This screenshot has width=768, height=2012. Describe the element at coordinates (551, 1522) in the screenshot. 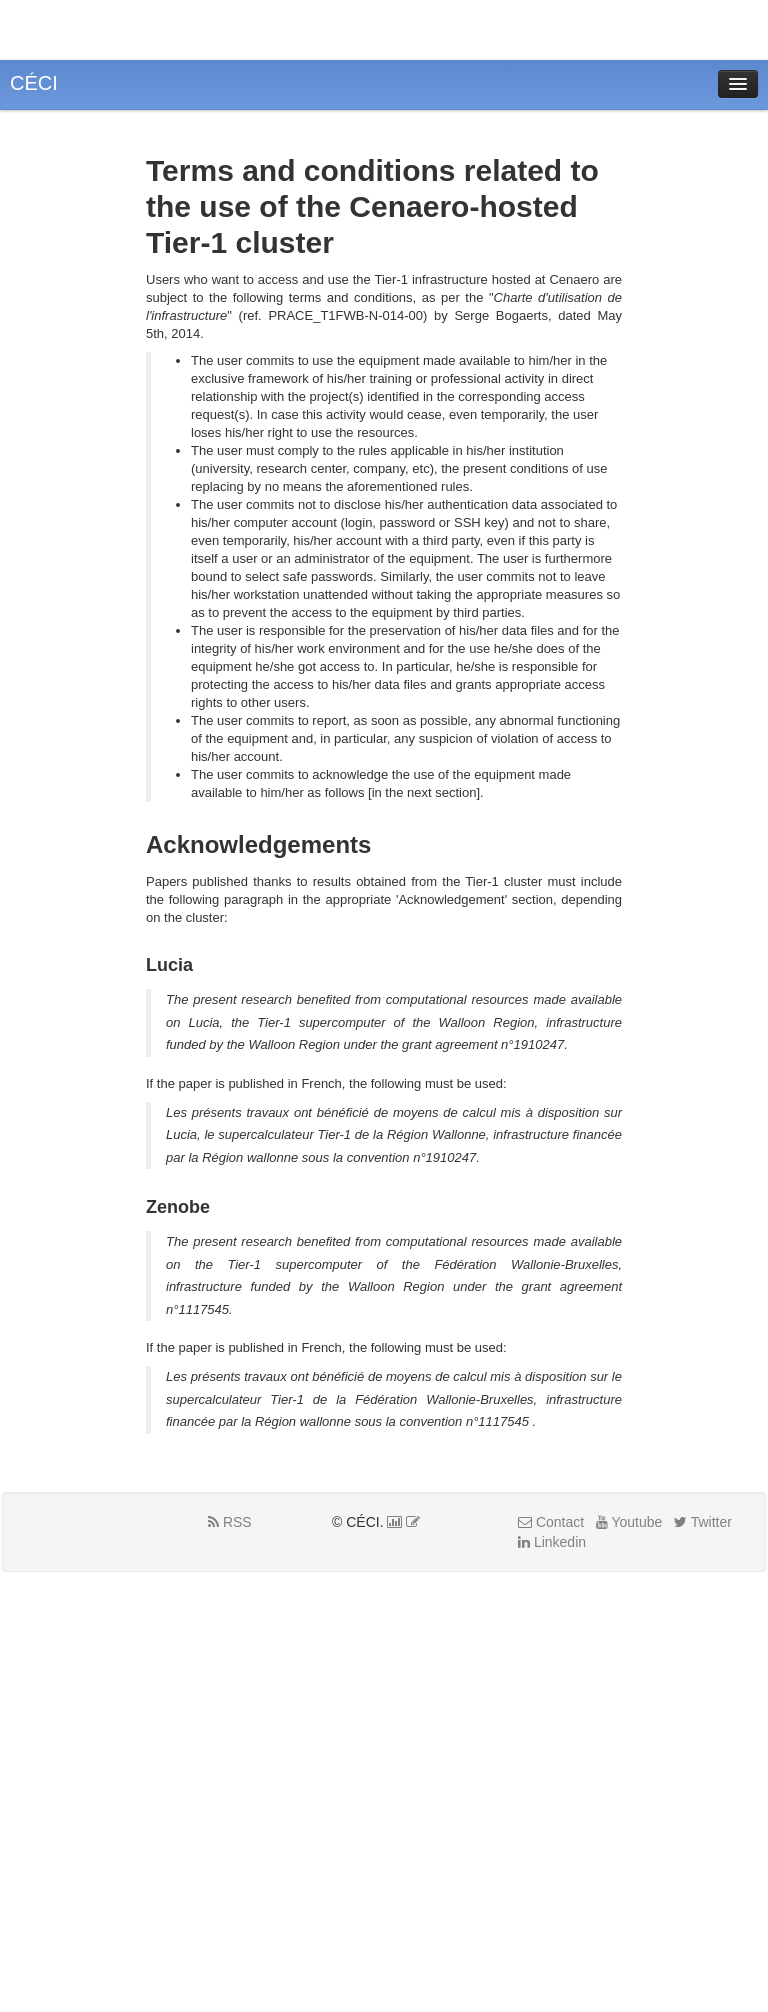

I see `Contact` at that location.